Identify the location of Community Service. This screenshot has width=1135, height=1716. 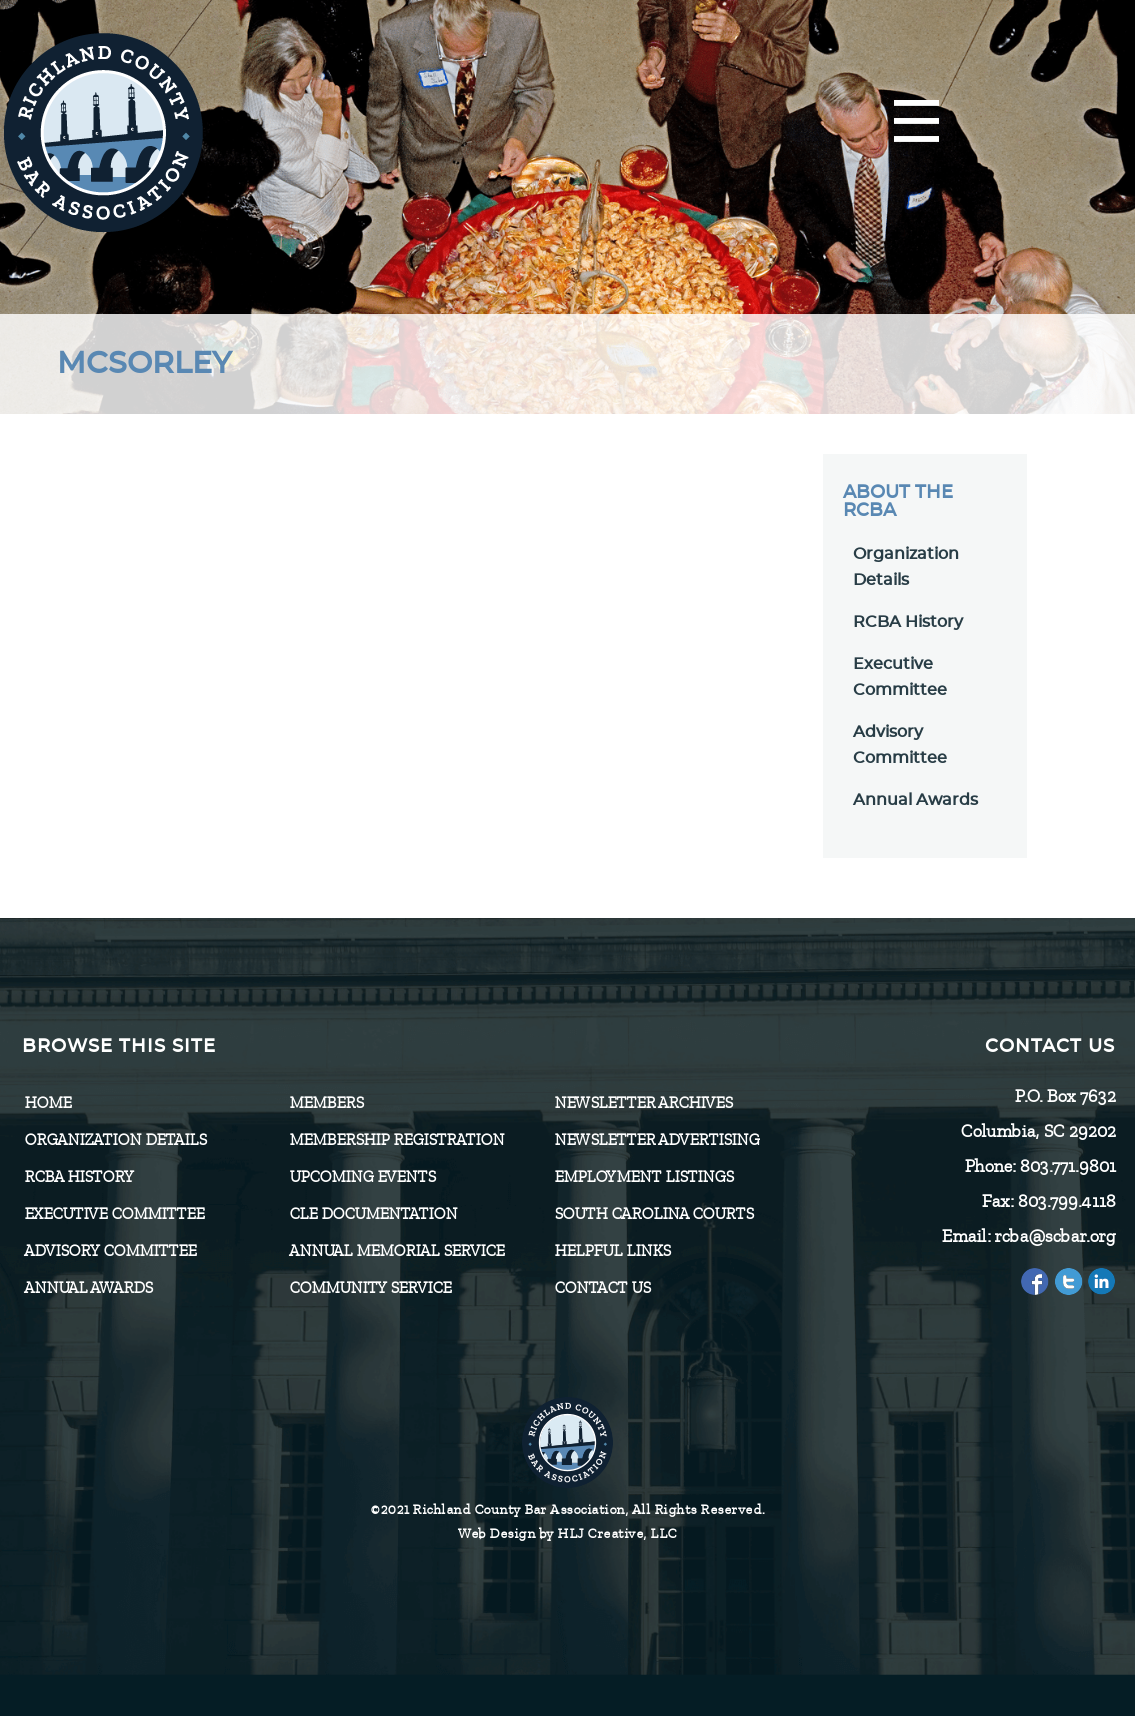
(370, 1288).